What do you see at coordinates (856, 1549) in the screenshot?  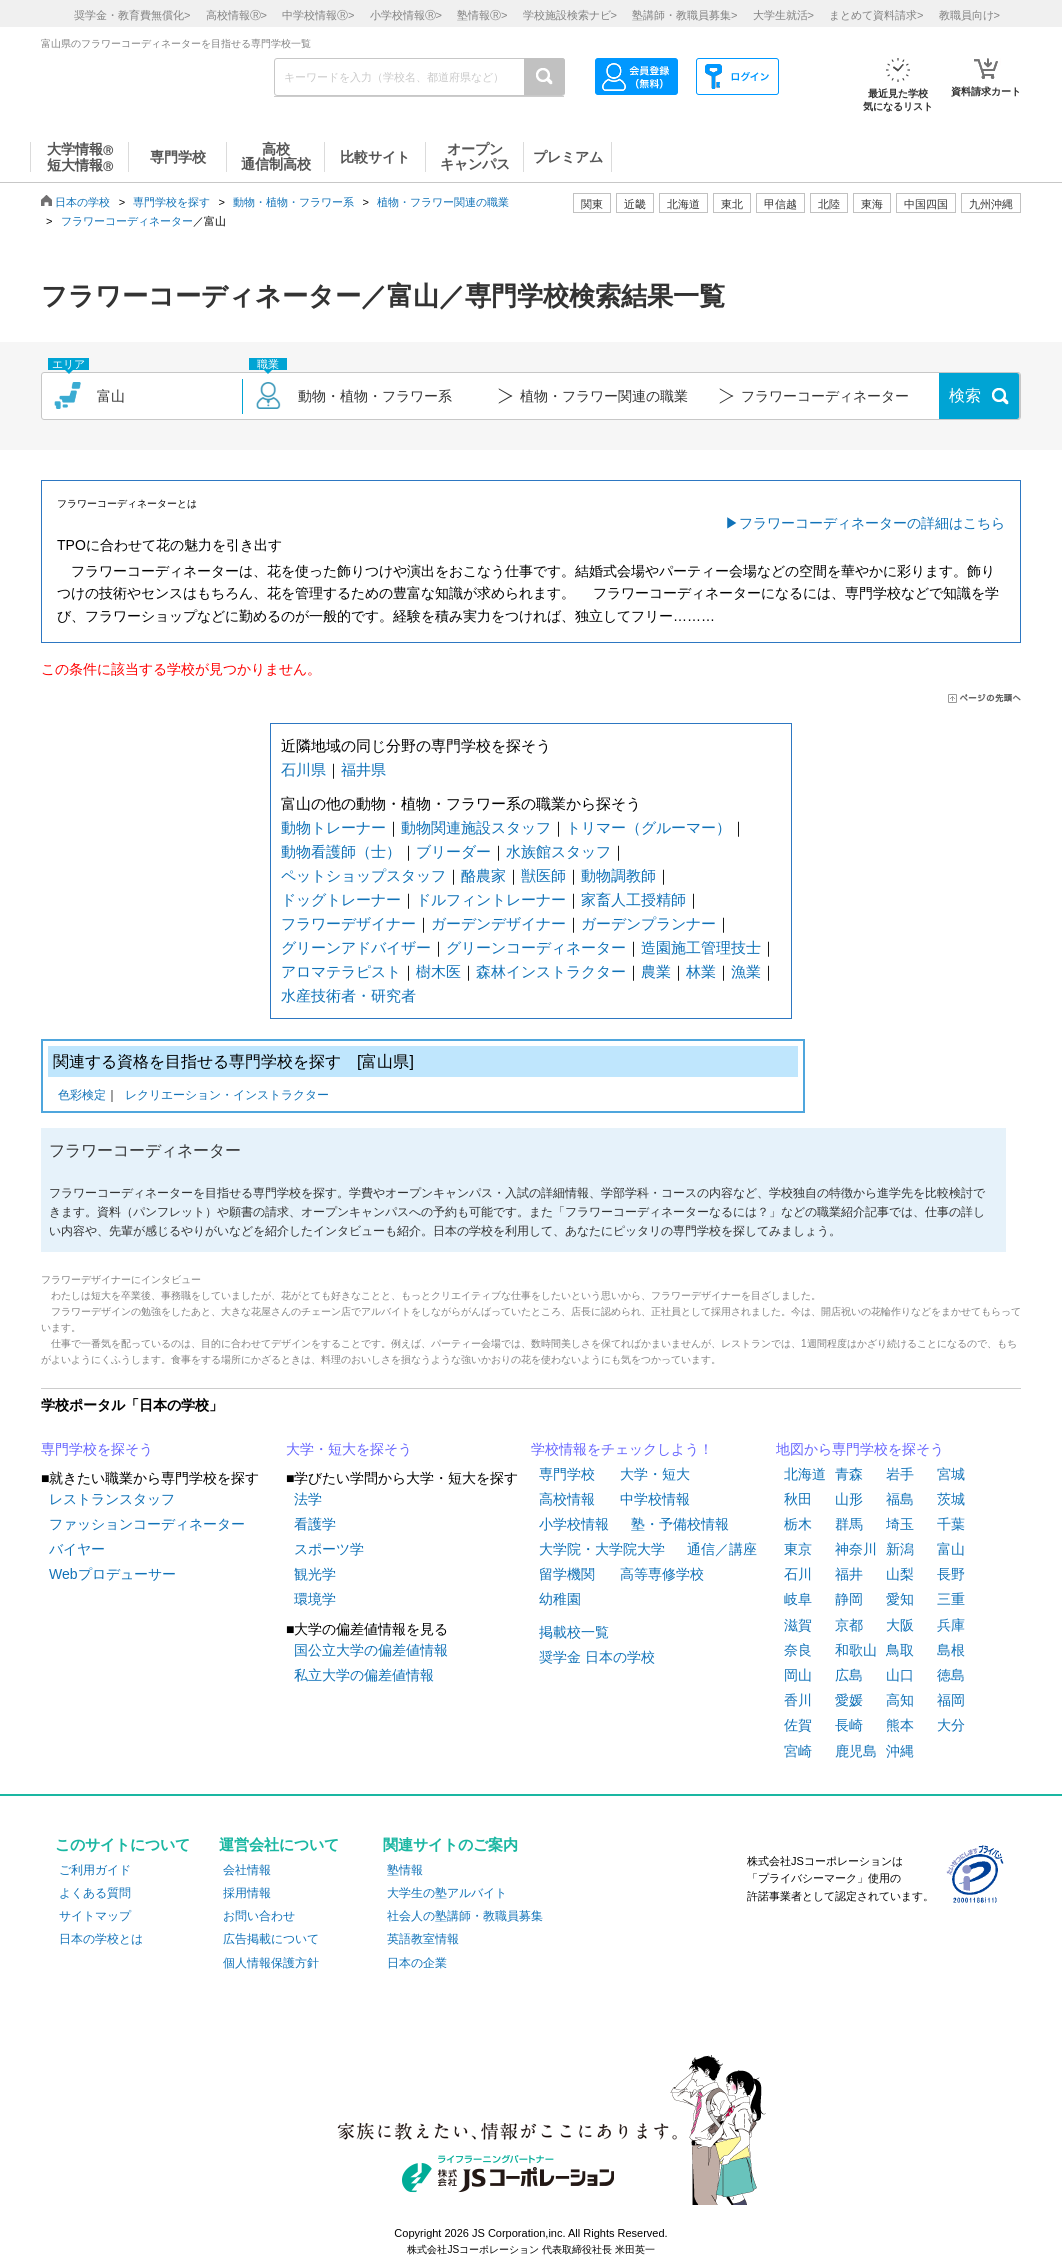 I see `神奈川` at bounding box center [856, 1549].